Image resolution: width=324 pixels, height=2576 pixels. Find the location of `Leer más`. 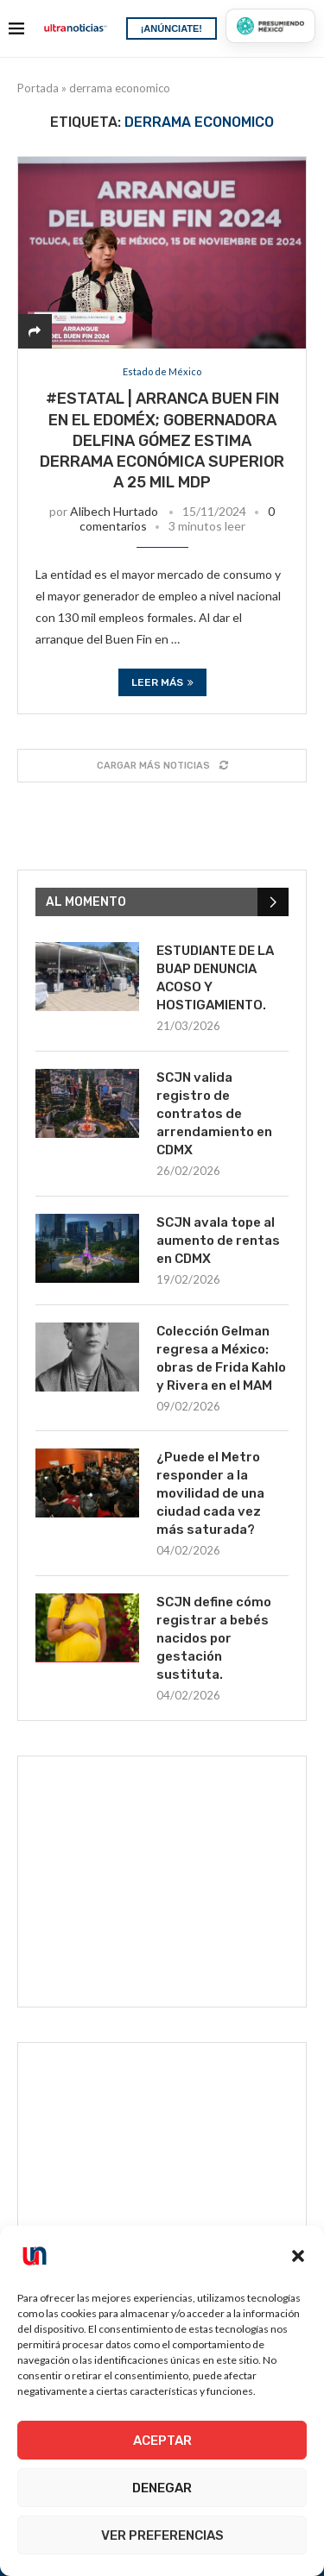

Leer más is located at coordinates (162, 682).